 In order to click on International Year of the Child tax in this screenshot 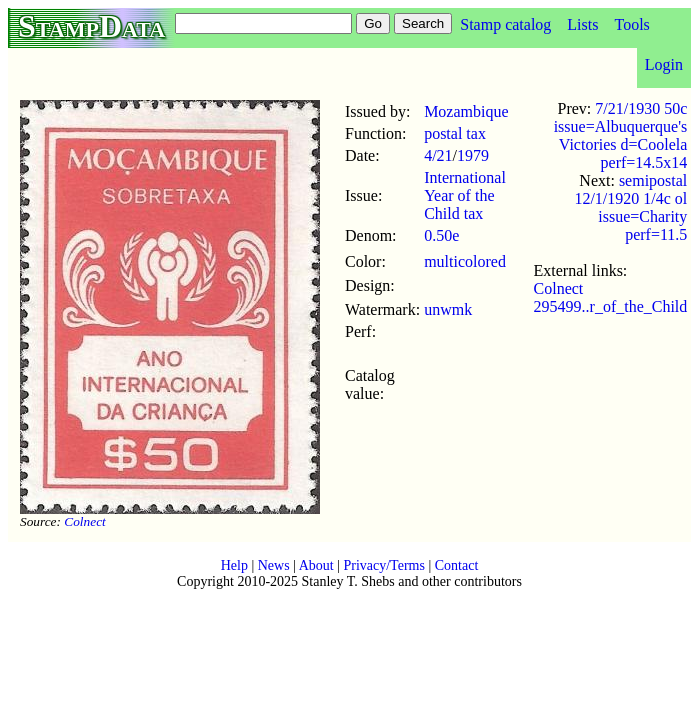, I will do `click(465, 195)`.